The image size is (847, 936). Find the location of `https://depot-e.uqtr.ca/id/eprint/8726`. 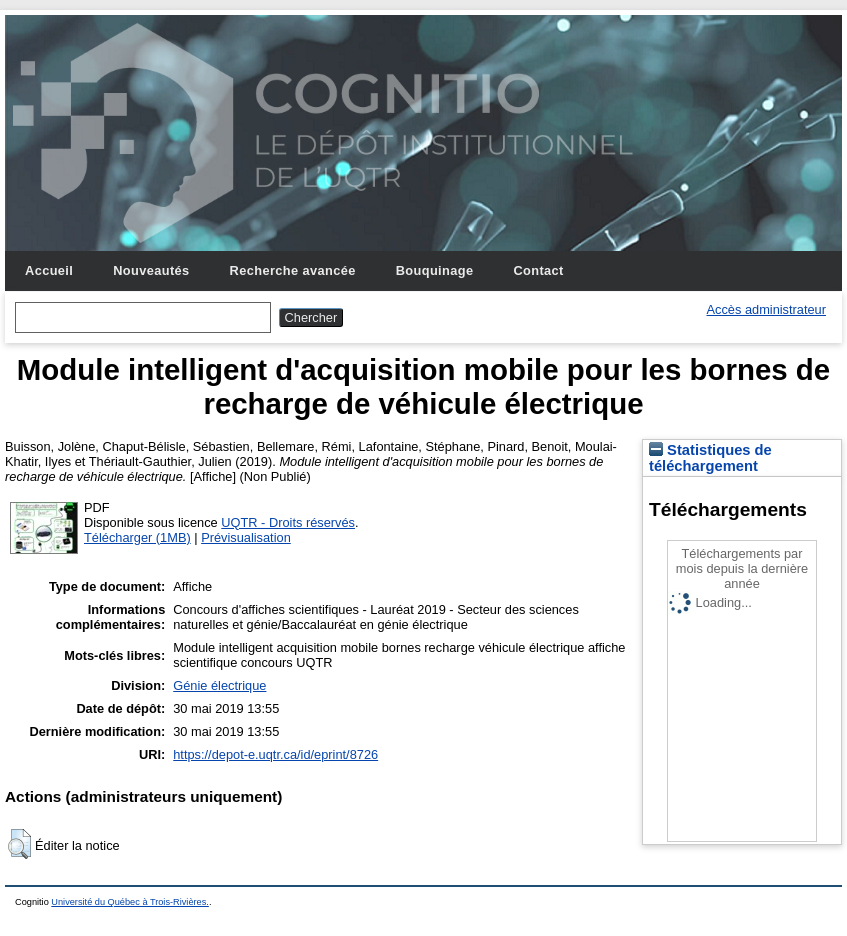

https://depot-e.uqtr.ca/id/eprint/8726 is located at coordinates (275, 754).